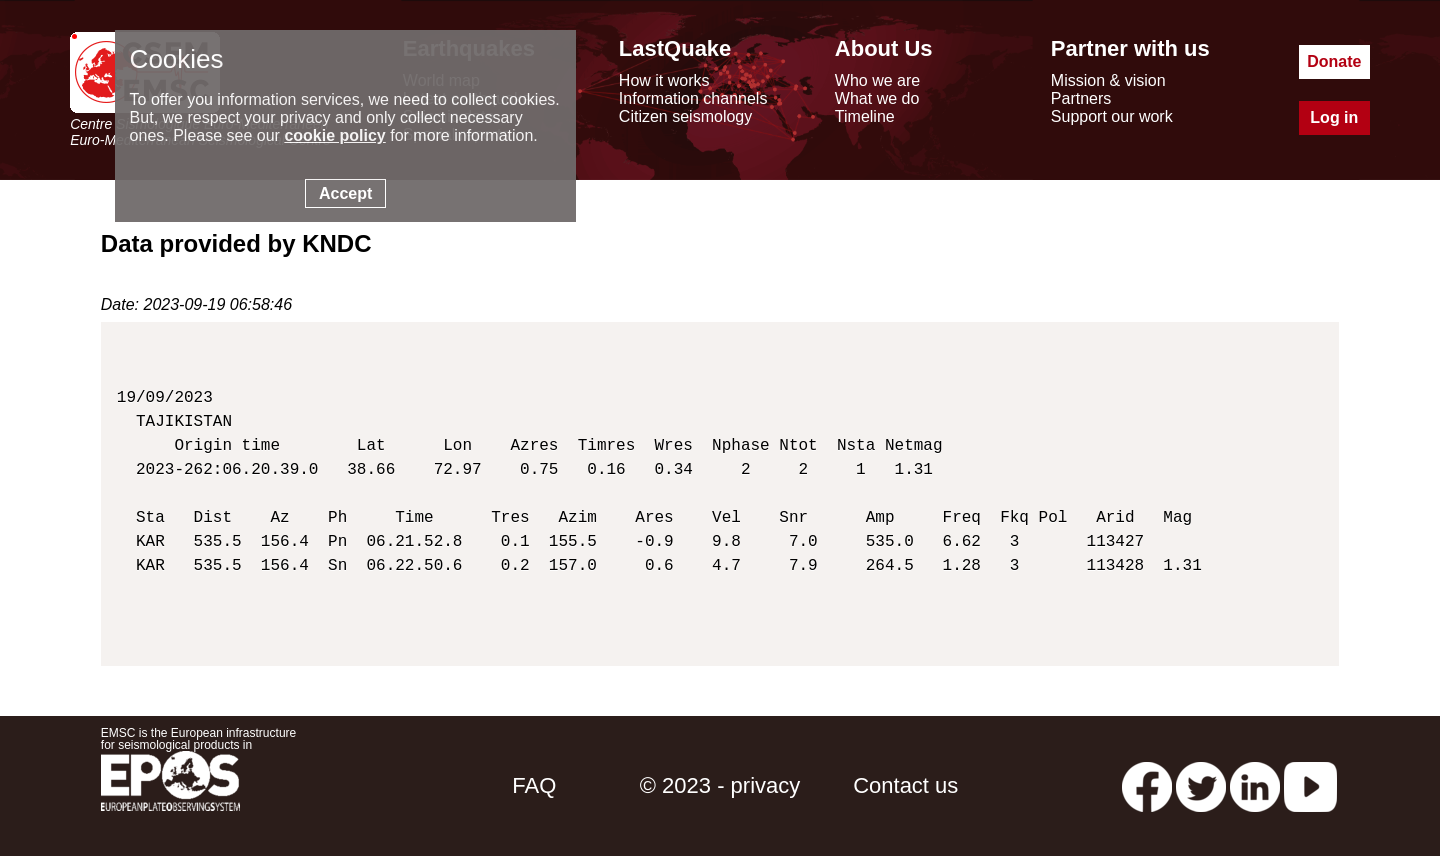 The width and height of the screenshot is (1440, 857). What do you see at coordinates (664, 80) in the screenshot?
I see `How it works` at bounding box center [664, 80].